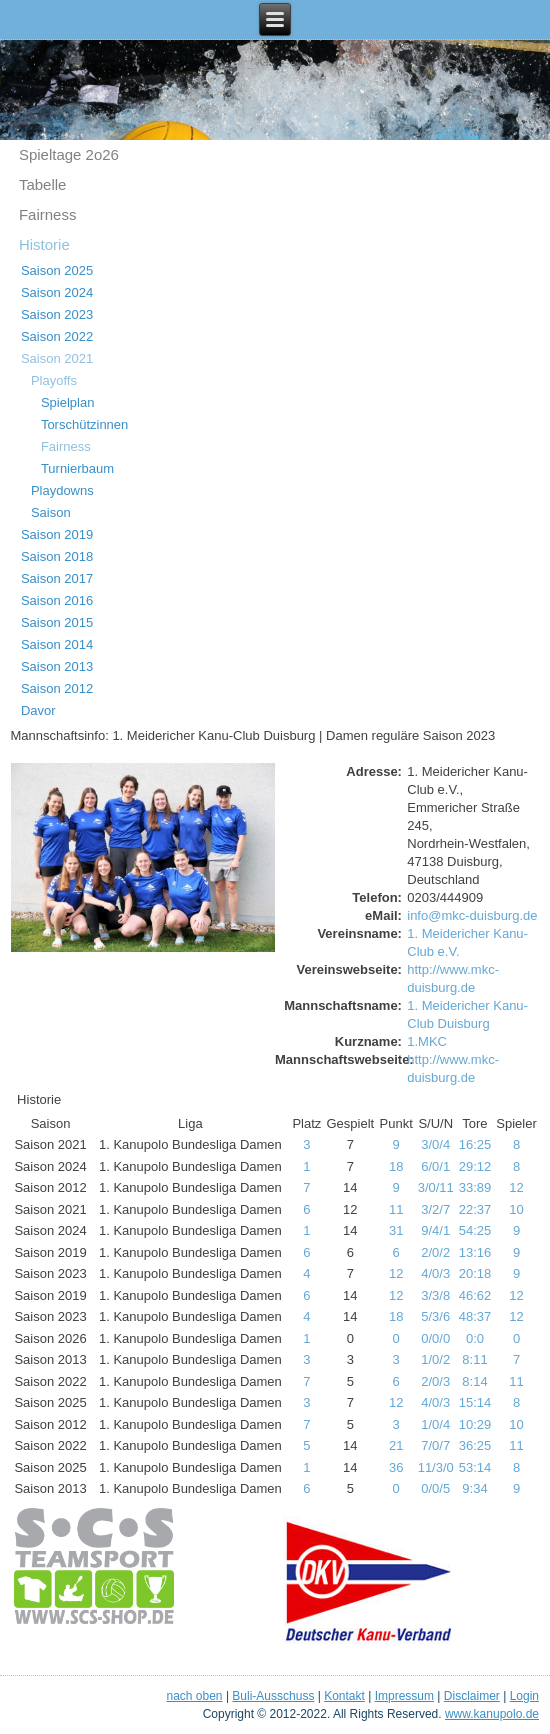 The image size is (550, 1734). What do you see at coordinates (396, 1467) in the screenshot?
I see `36` at bounding box center [396, 1467].